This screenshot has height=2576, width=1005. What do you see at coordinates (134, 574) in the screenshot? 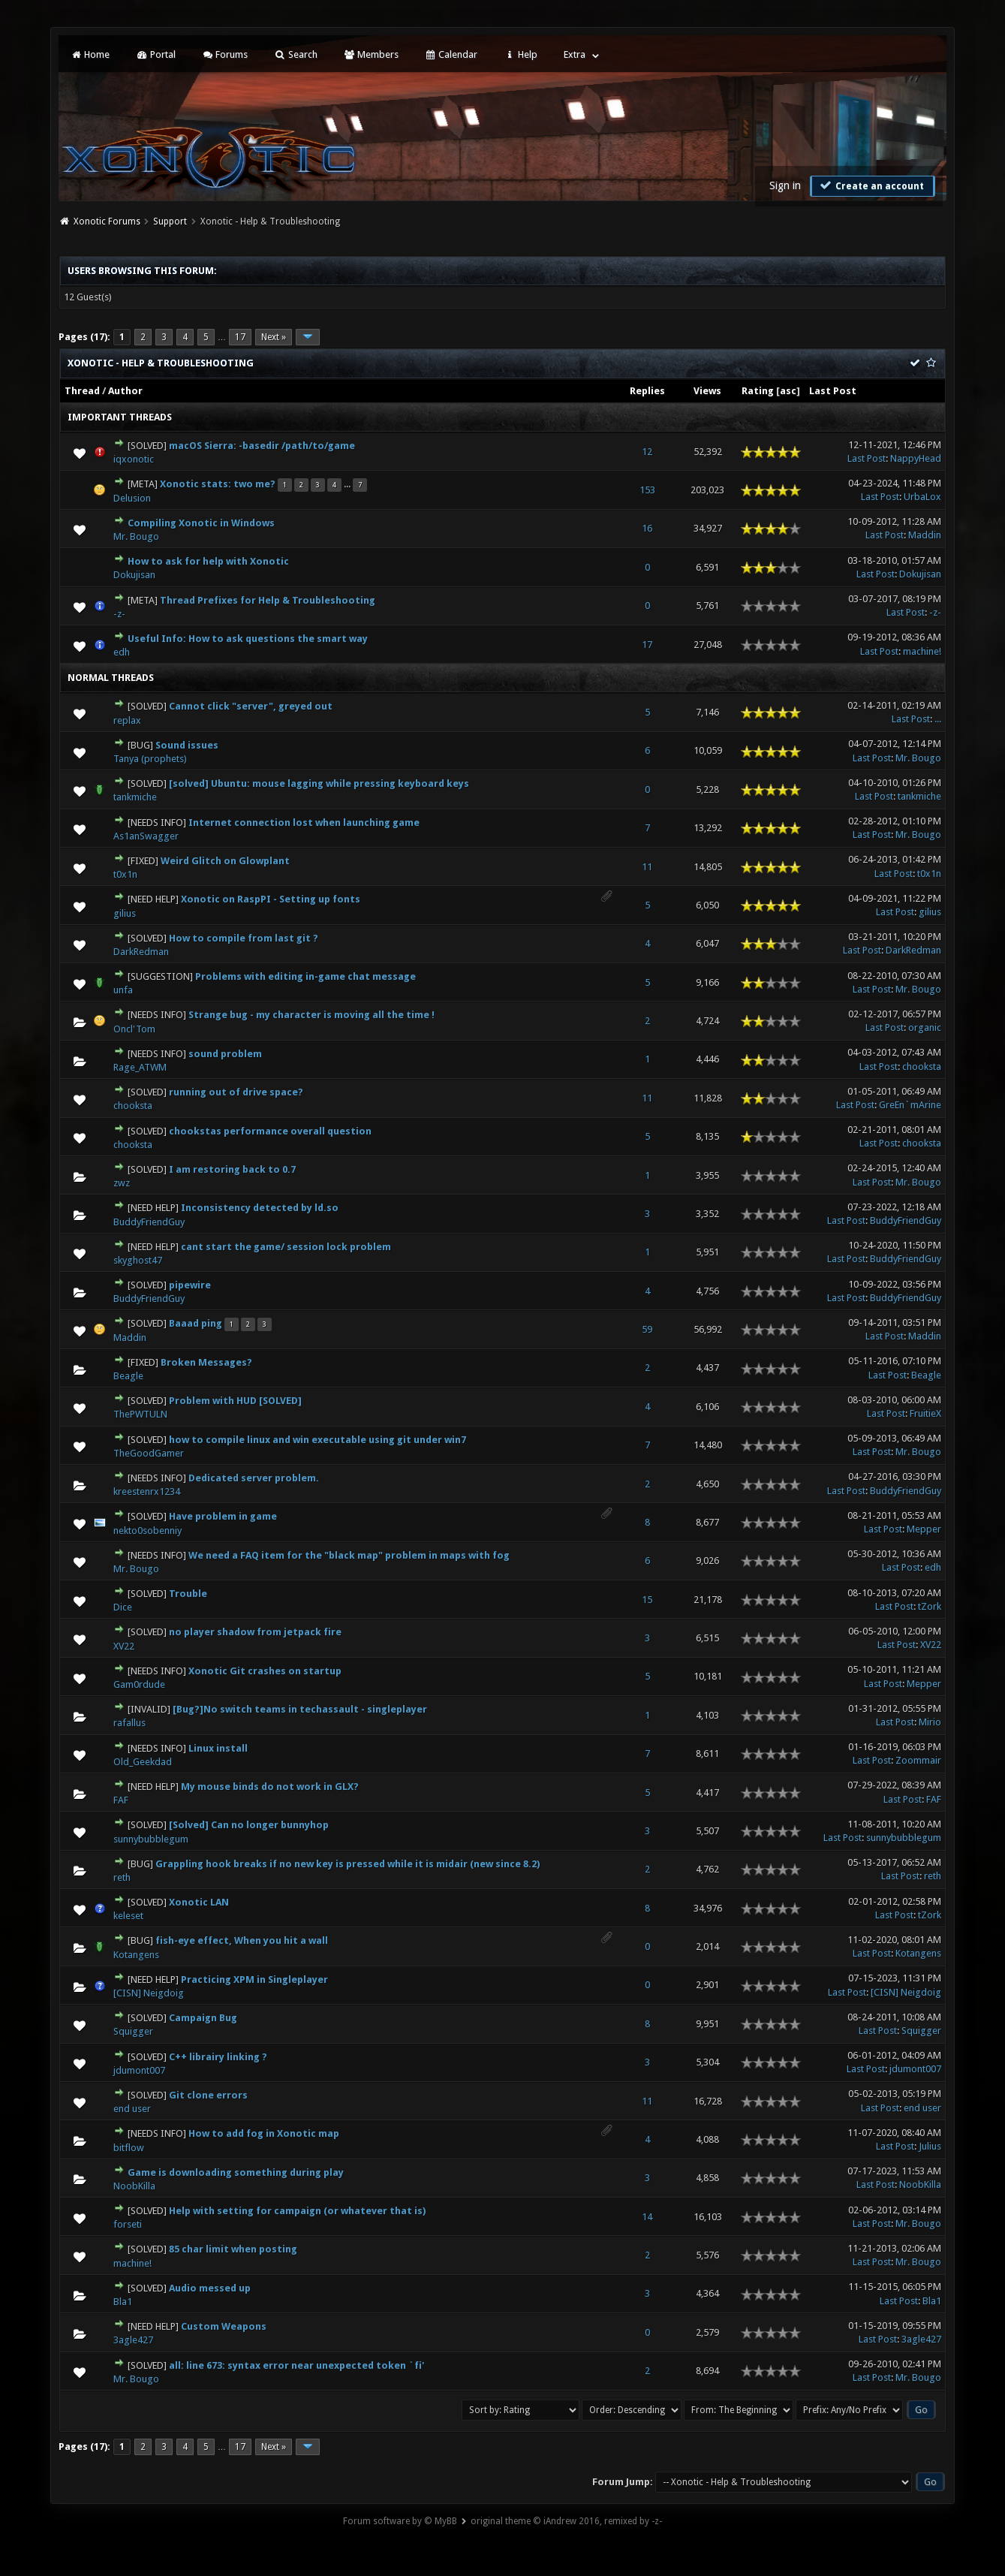
I see `Dokujisan` at bounding box center [134, 574].